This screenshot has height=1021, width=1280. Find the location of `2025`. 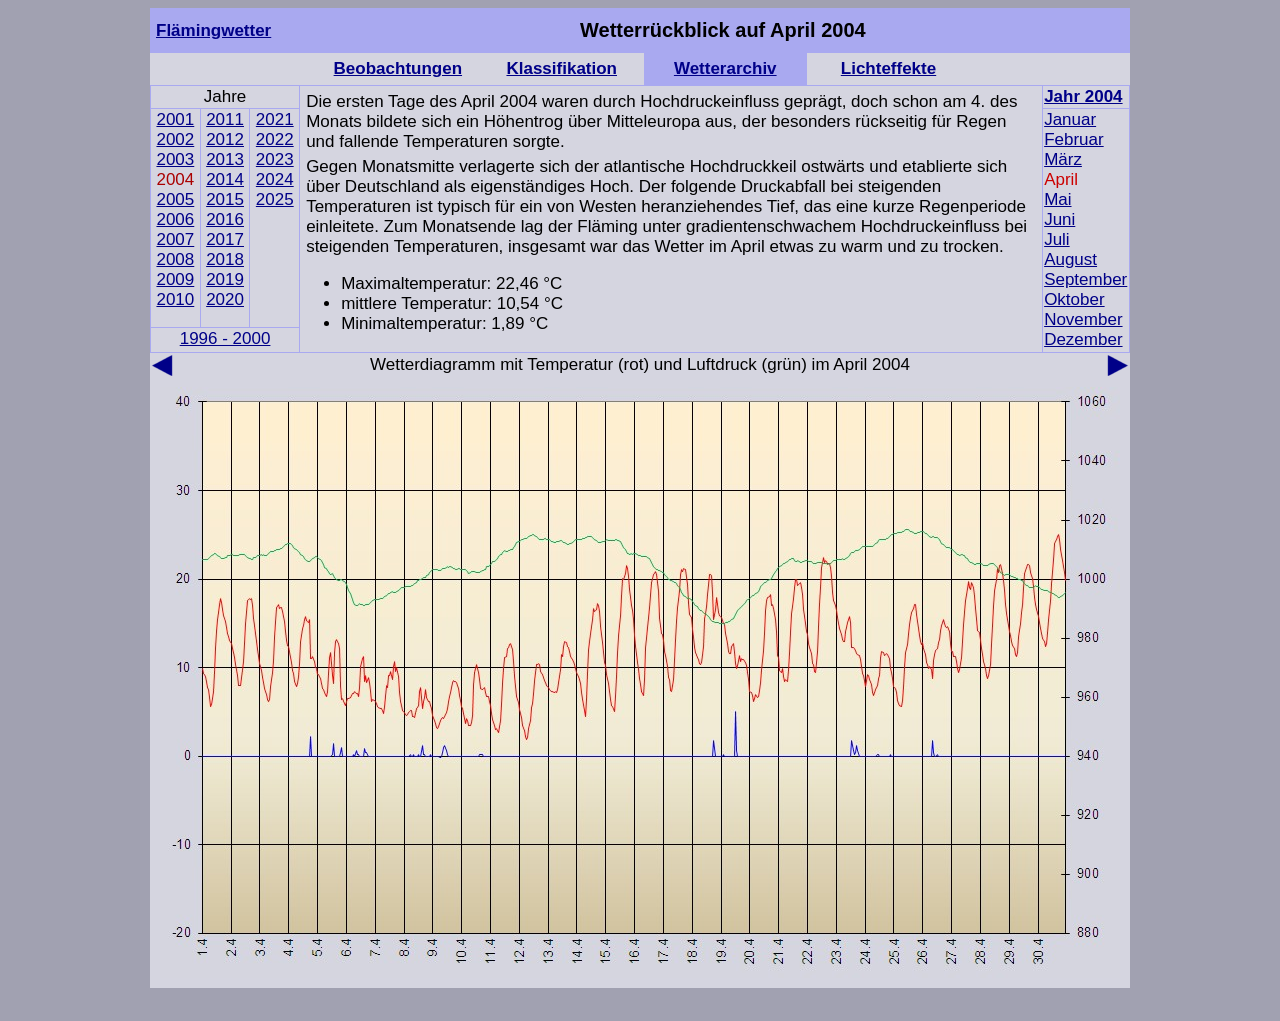

2025 is located at coordinates (275, 199).